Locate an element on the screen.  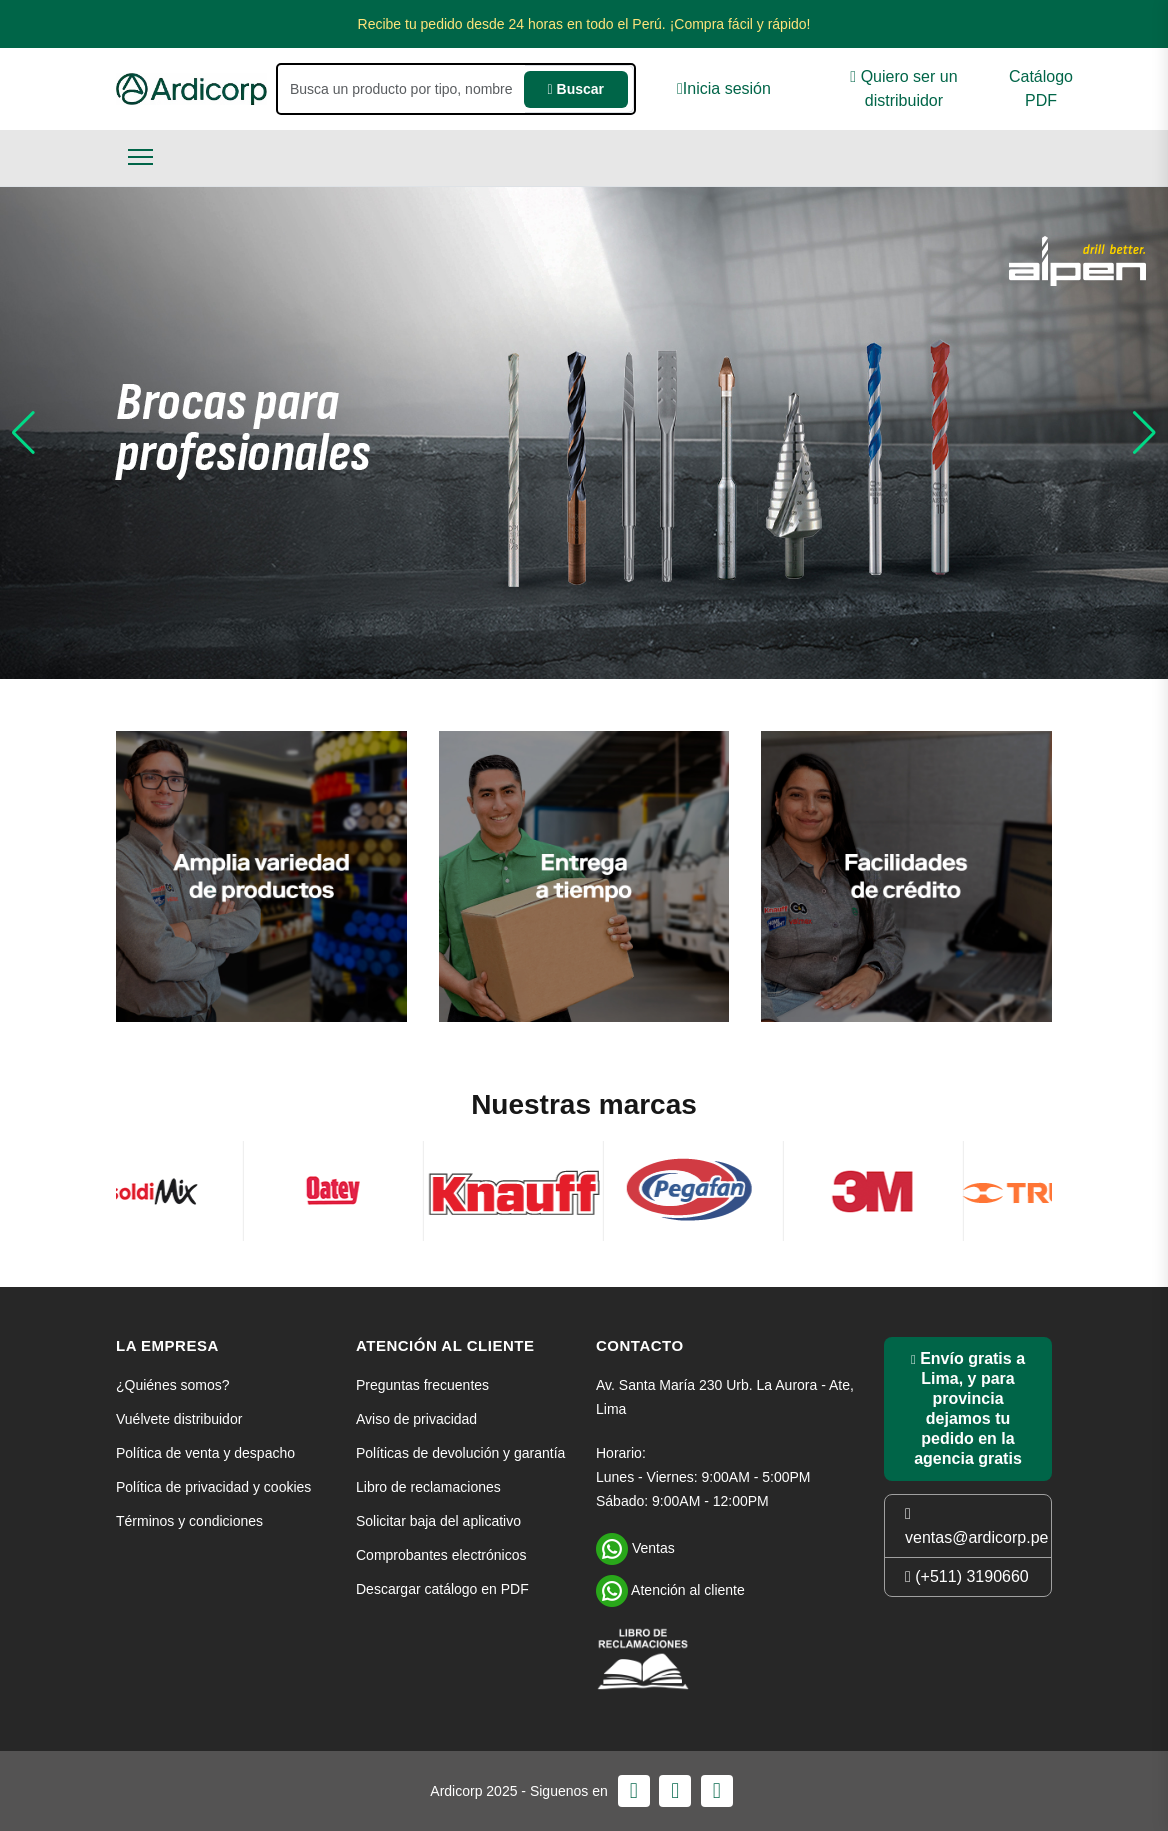
Atención al cliente is located at coordinates (670, 1588).